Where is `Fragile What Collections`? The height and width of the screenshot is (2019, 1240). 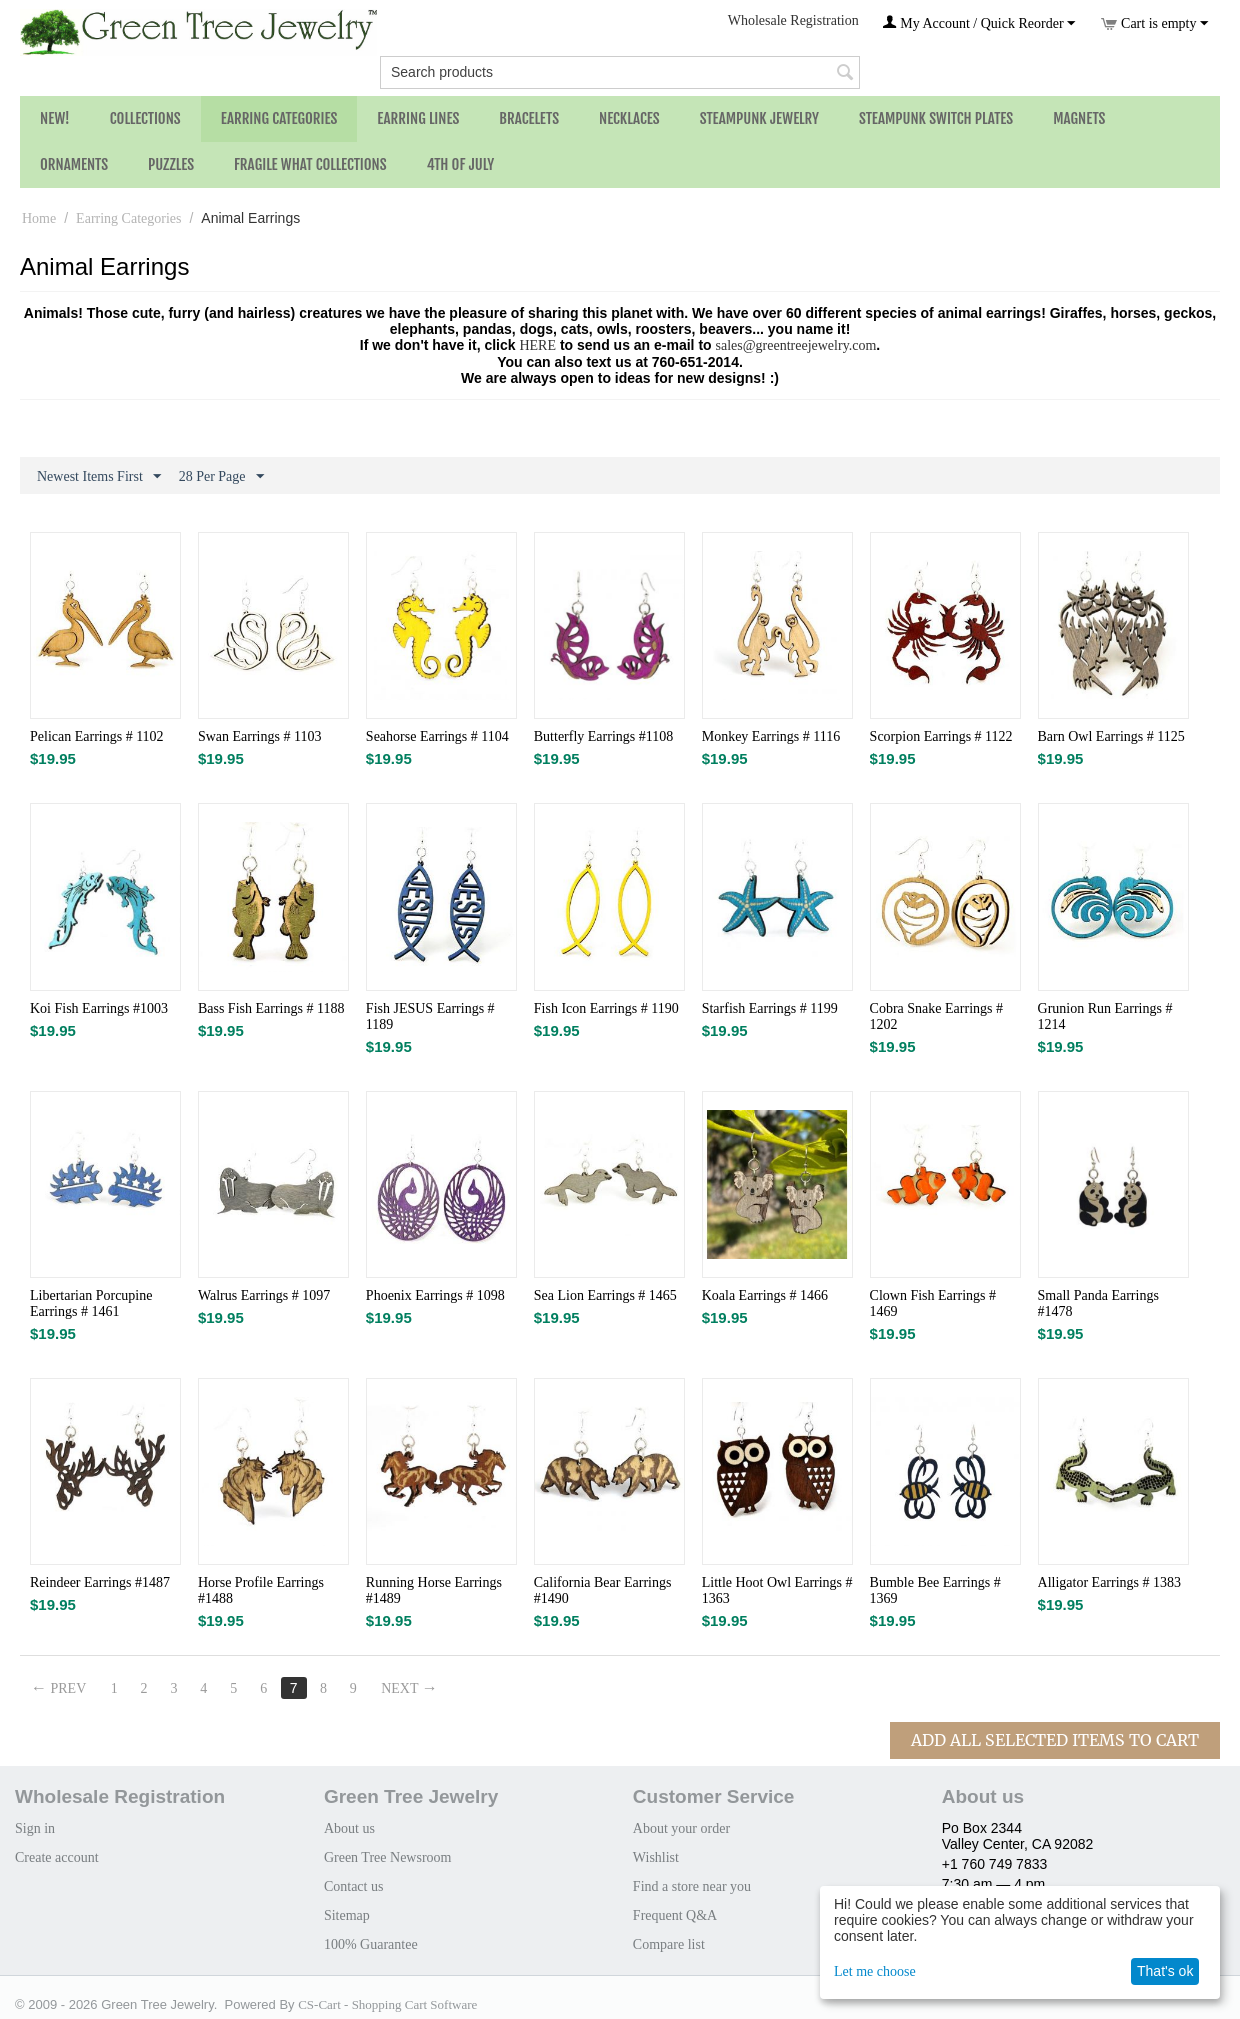 Fragile What Collections is located at coordinates (310, 164).